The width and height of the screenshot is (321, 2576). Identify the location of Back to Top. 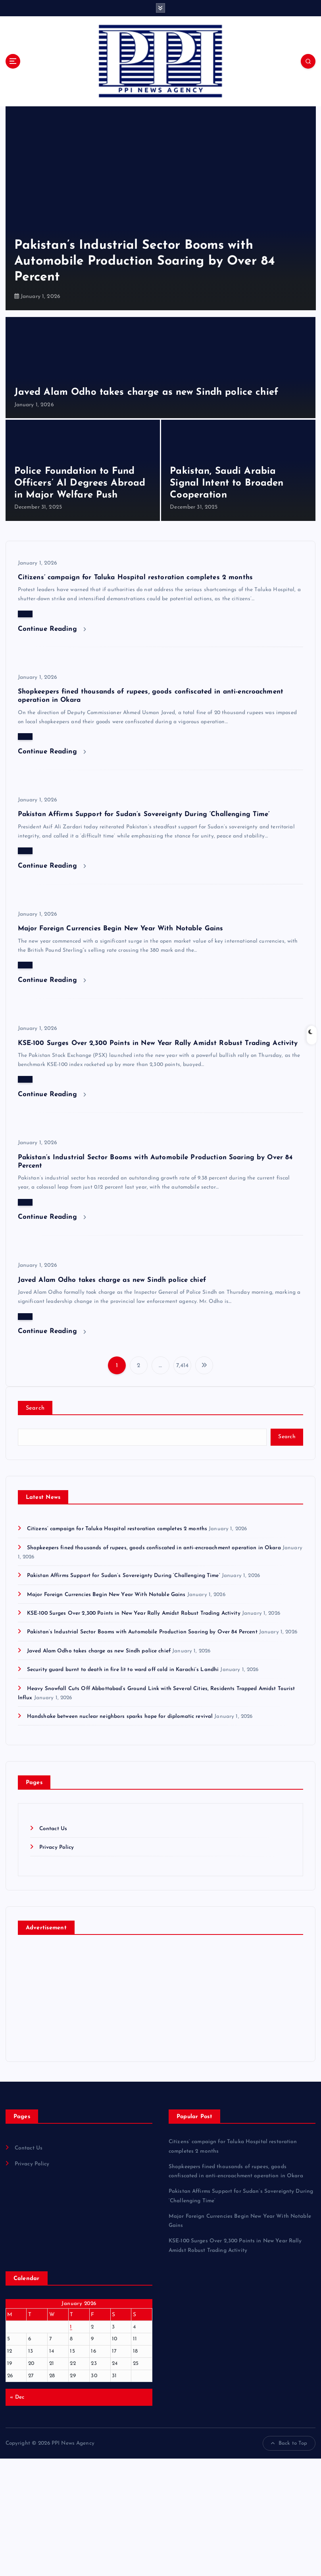
(289, 2443).